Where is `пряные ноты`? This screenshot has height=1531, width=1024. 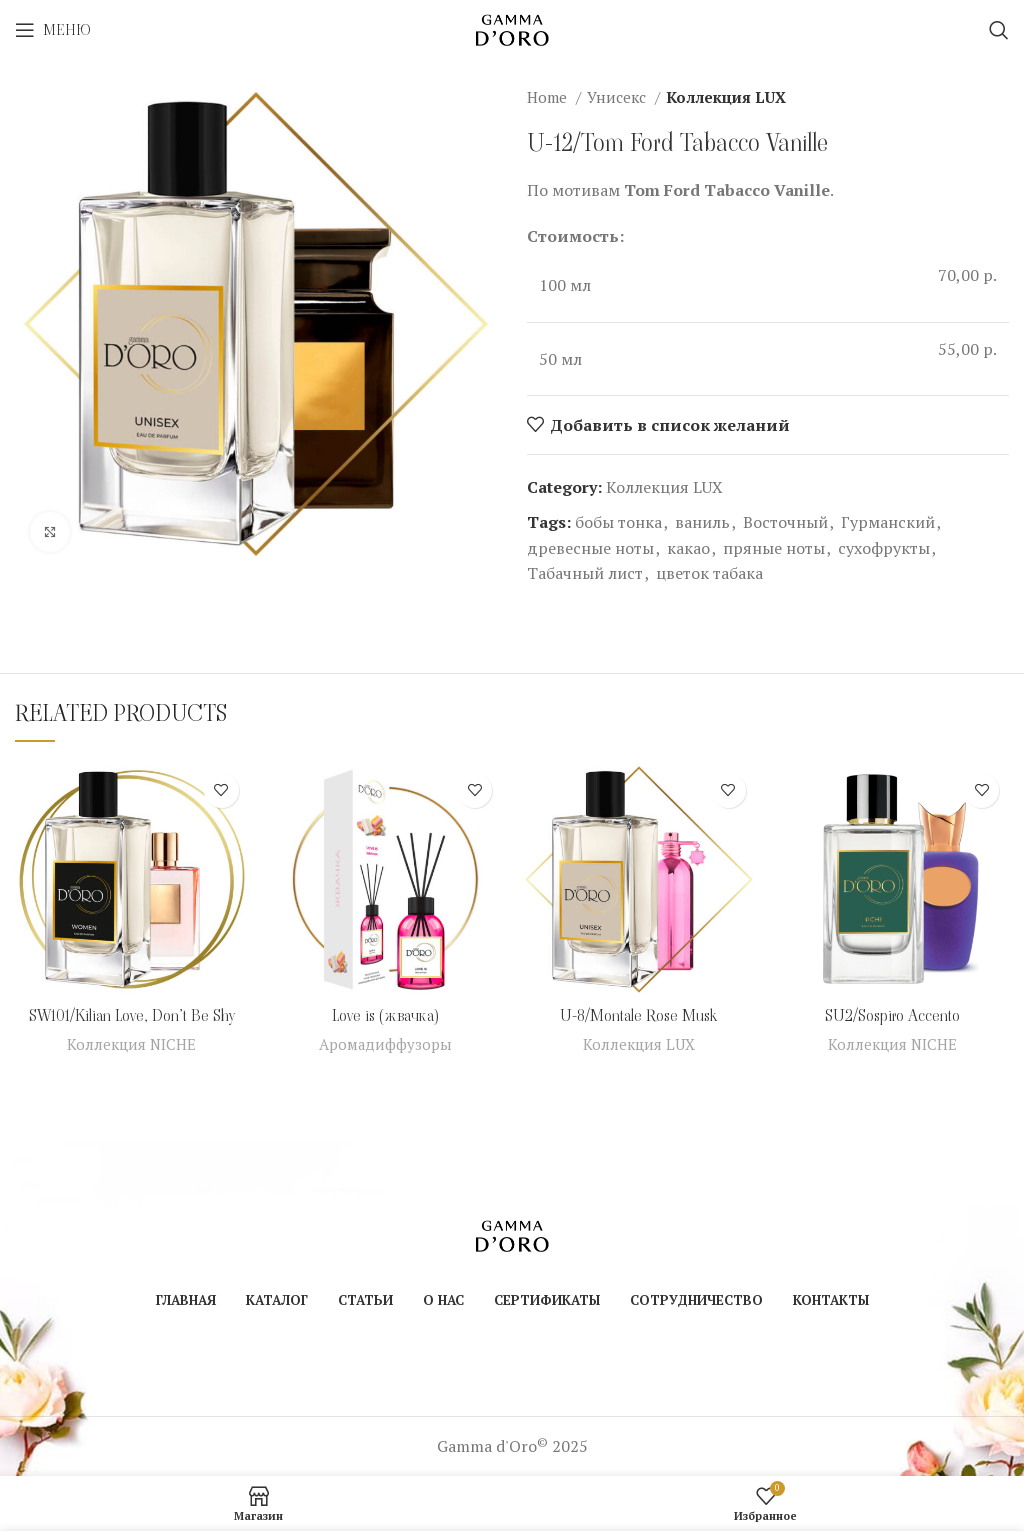
пряные ноты is located at coordinates (774, 548).